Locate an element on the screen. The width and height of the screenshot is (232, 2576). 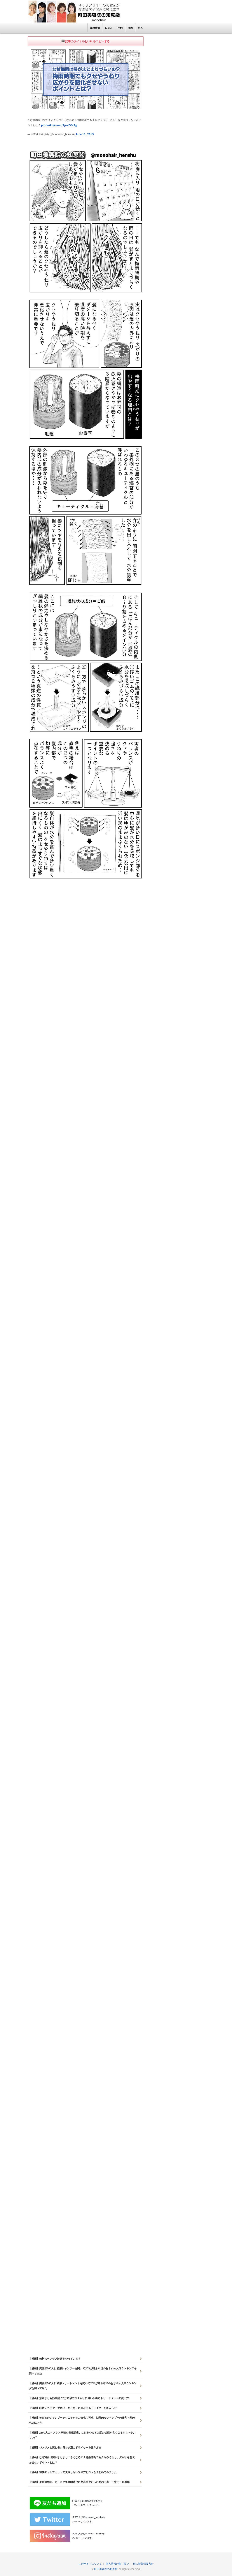
【漫画】なぜ梅雨は髪がまとまりづらくなるの？梅雨時期でもクセやうねり、広がりを悪化させないポイントとは？ is located at coordinates (82, 2459).